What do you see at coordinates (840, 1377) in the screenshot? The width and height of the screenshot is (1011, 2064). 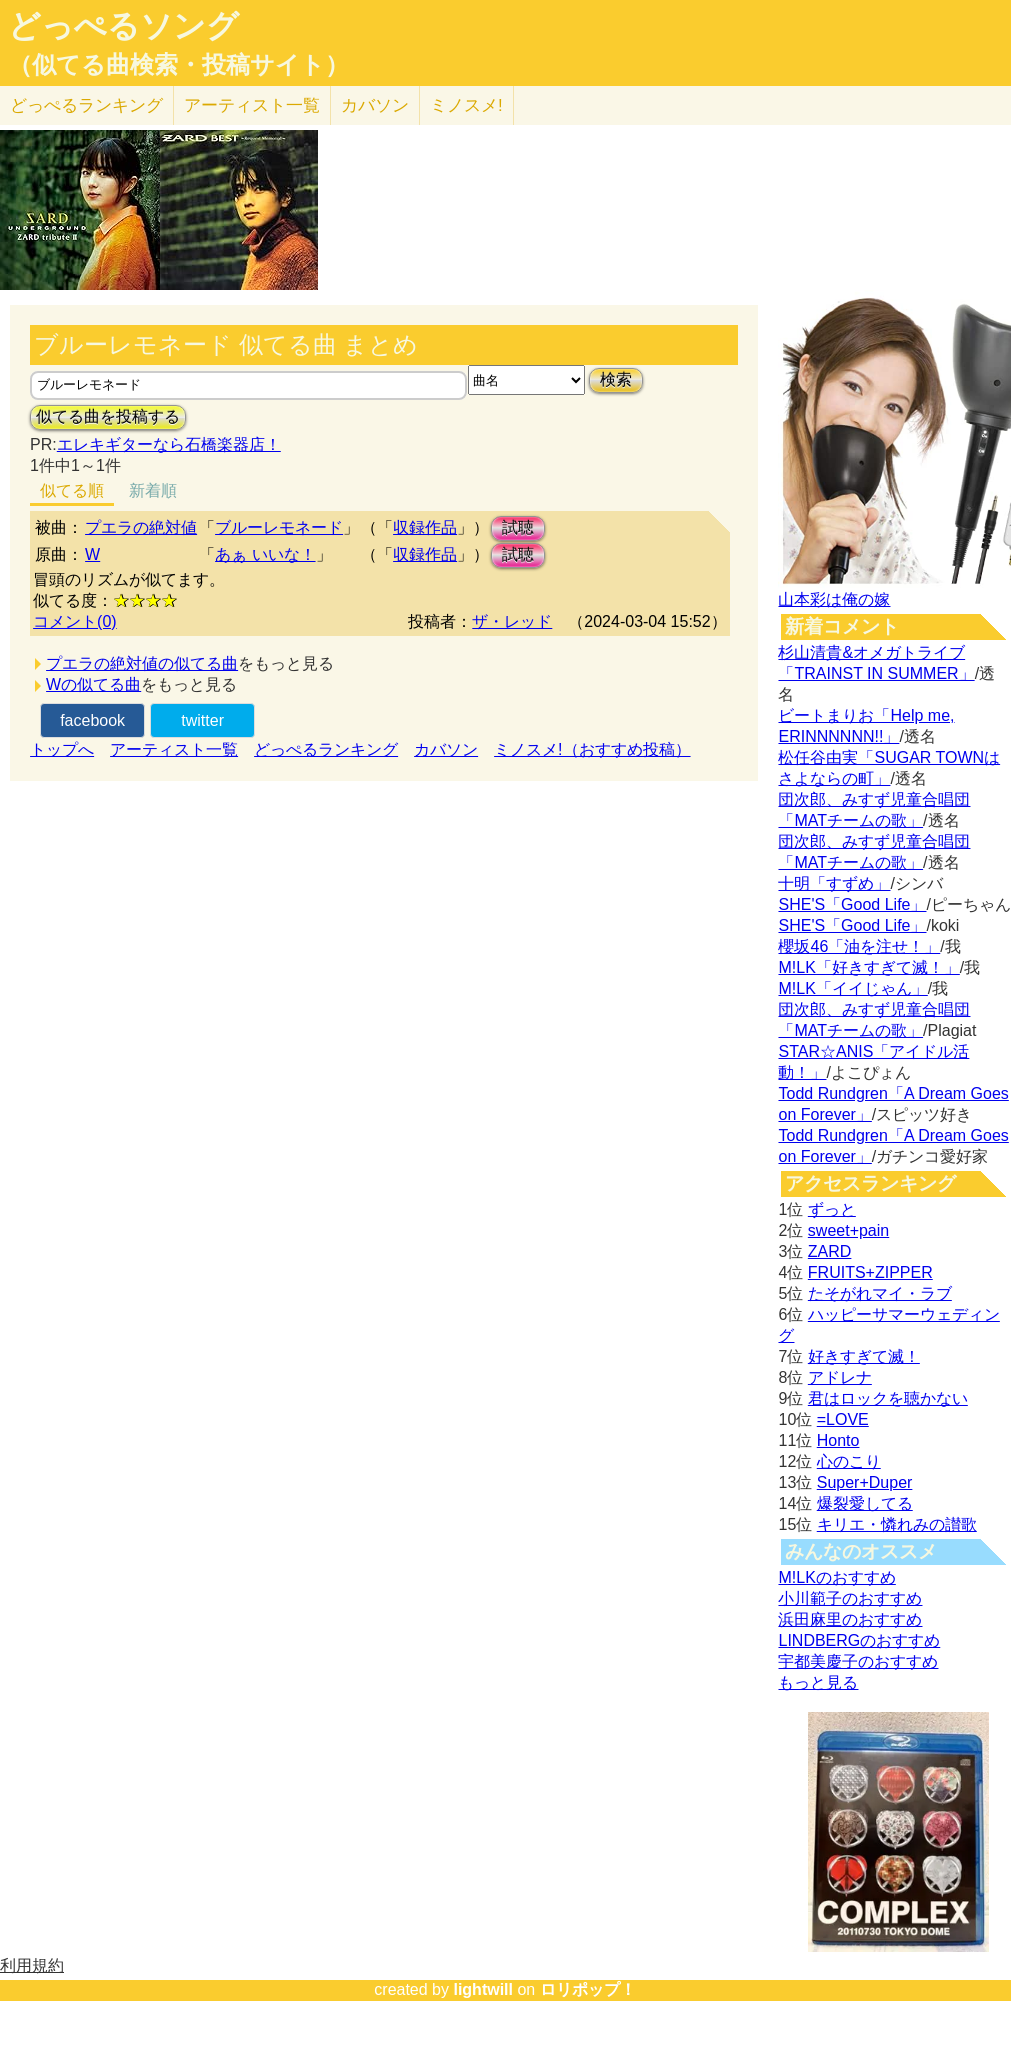 I see `アドレナ` at bounding box center [840, 1377].